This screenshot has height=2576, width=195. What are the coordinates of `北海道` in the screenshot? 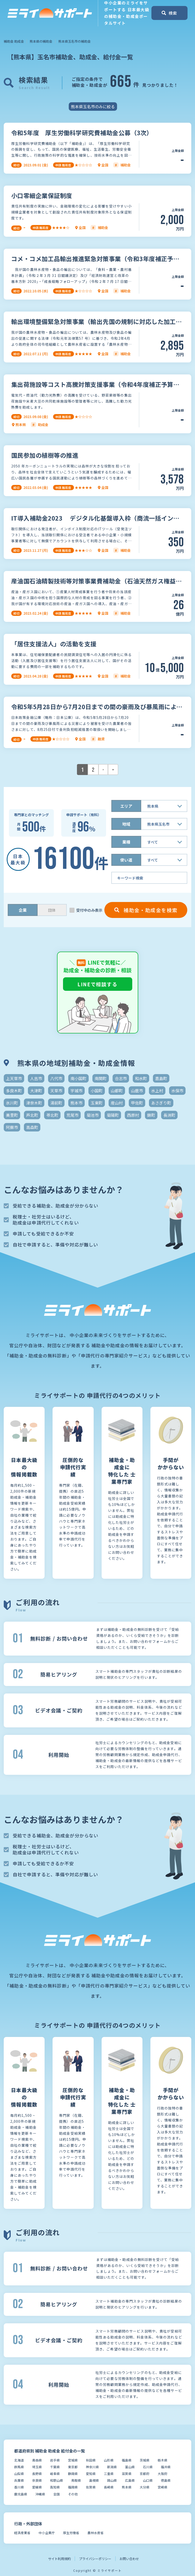 It's located at (19, 2460).